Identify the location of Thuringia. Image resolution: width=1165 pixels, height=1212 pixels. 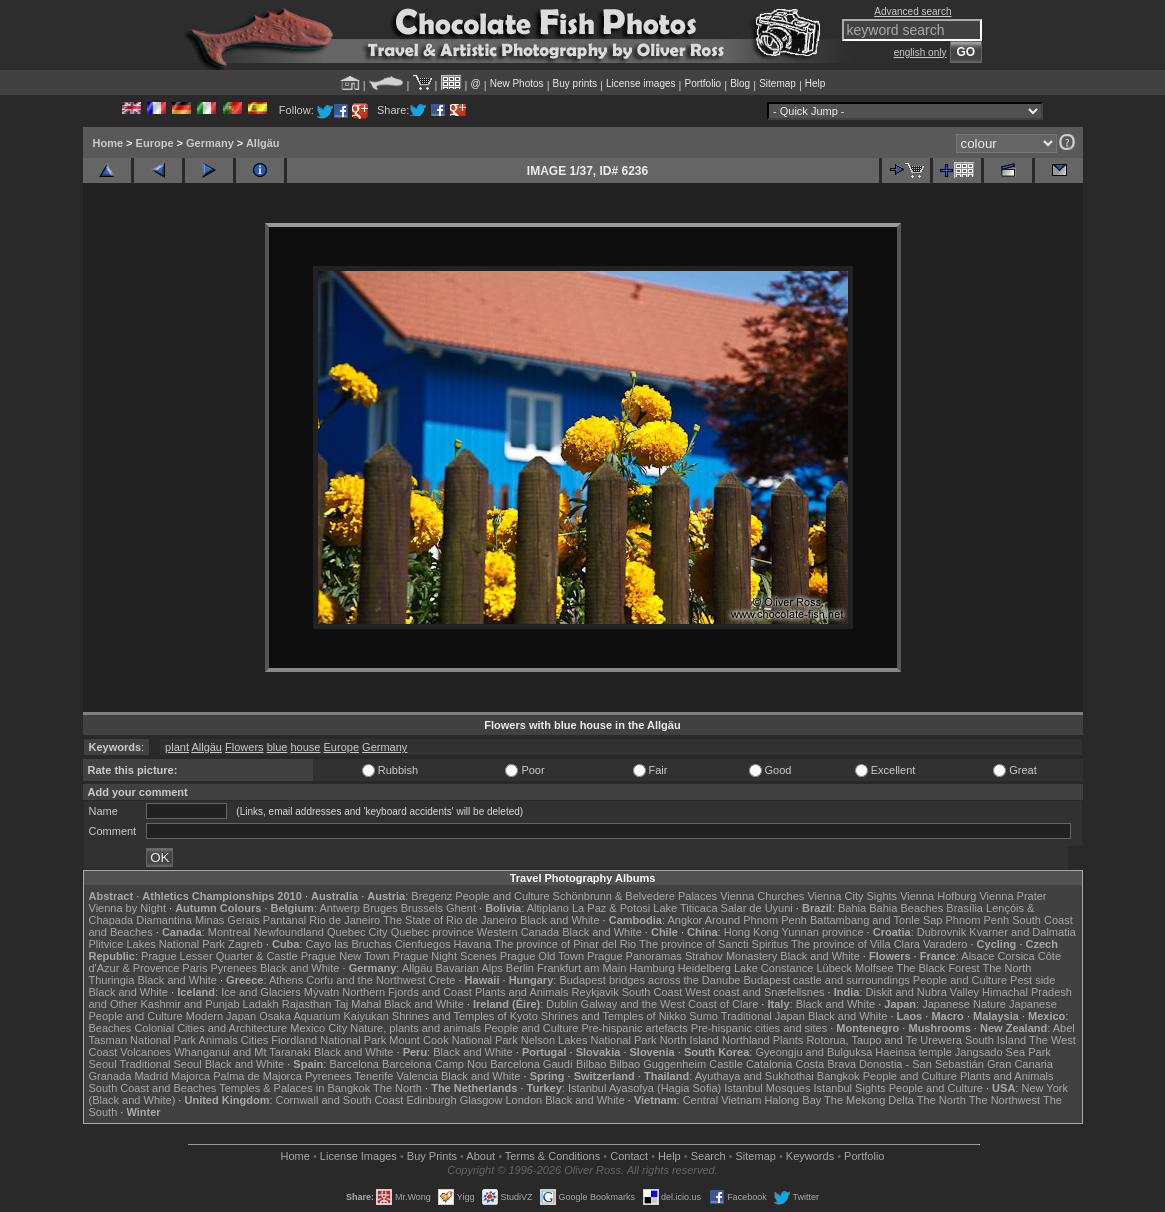
(112, 980).